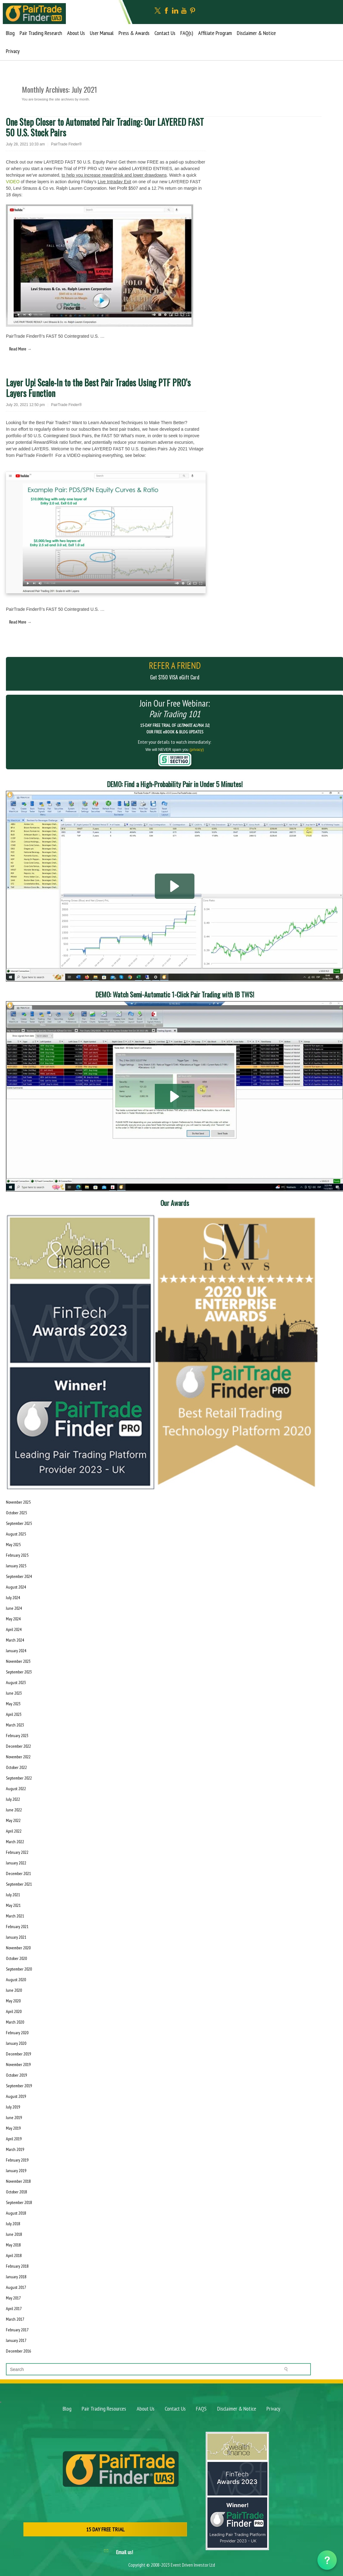 Image resolution: width=343 pixels, height=2576 pixels. What do you see at coordinates (16, 1650) in the screenshot?
I see `January 2024` at bounding box center [16, 1650].